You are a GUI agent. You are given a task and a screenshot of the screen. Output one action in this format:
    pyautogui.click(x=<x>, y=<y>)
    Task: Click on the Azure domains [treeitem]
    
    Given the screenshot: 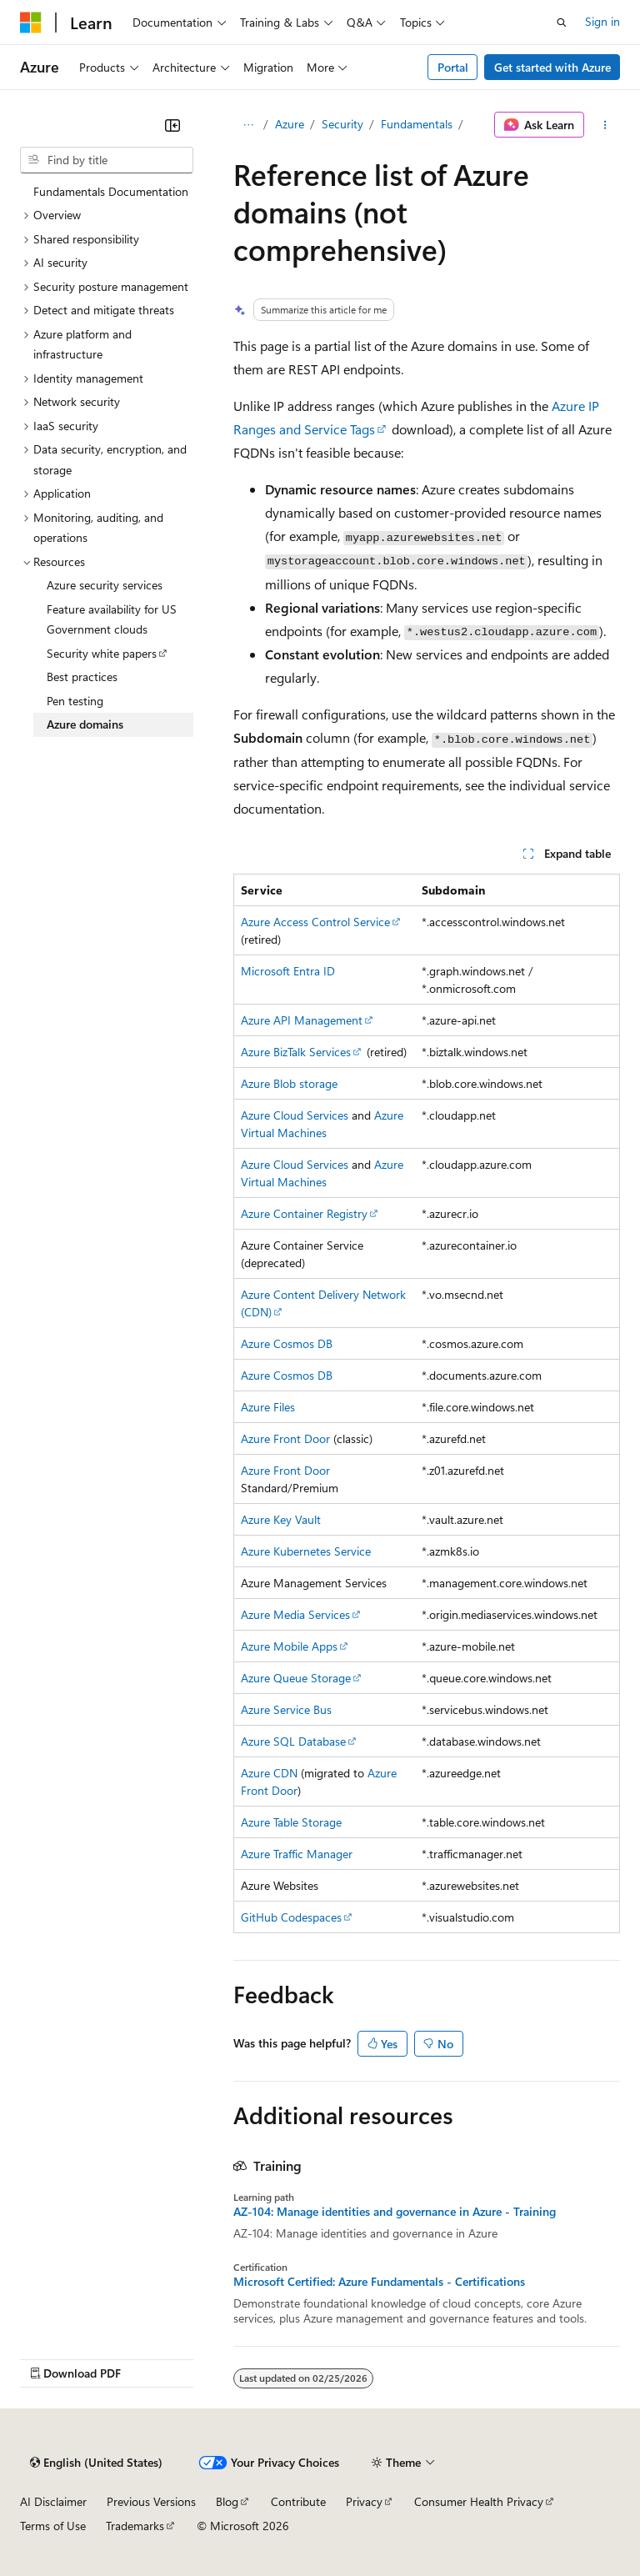 What is the action you would take?
    pyautogui.click(x=85, y=724)
    